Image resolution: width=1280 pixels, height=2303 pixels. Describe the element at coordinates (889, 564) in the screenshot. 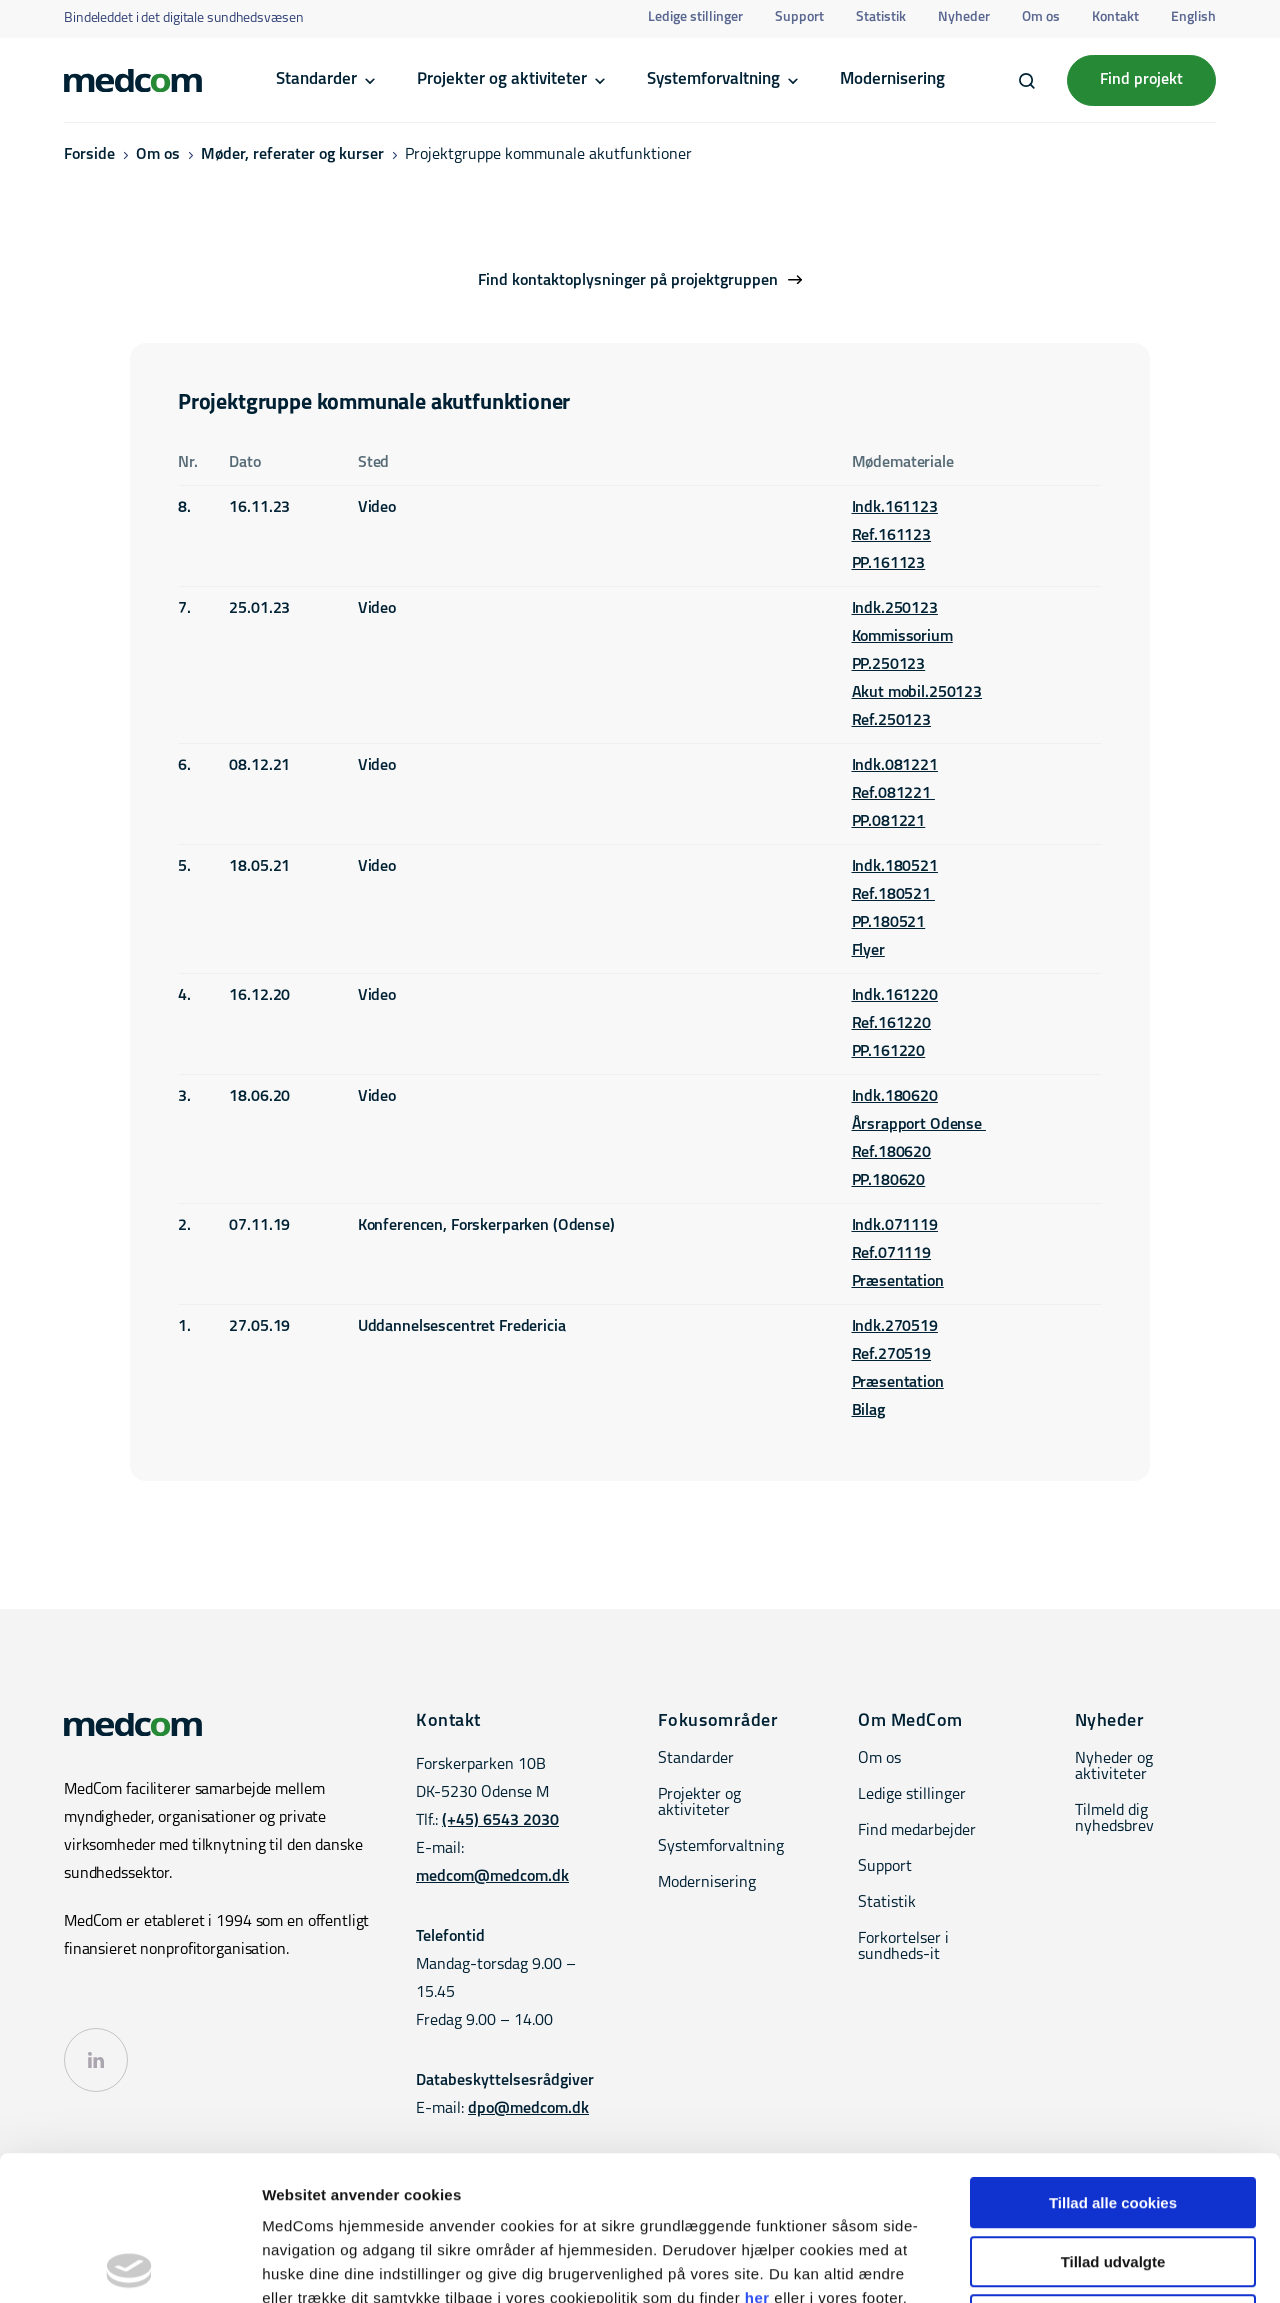

I see `PP.161123` at that location.